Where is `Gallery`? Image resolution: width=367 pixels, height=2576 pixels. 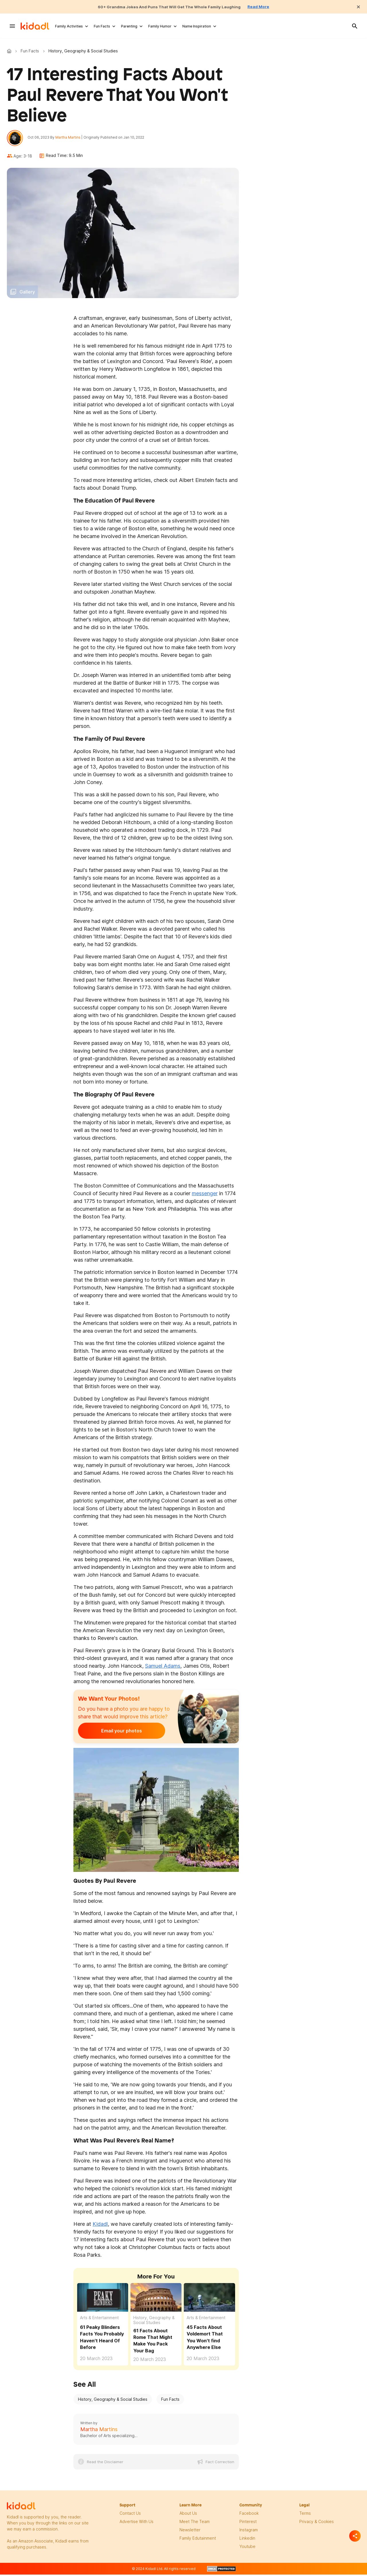 Gallery is located at coordinates (27, 294).